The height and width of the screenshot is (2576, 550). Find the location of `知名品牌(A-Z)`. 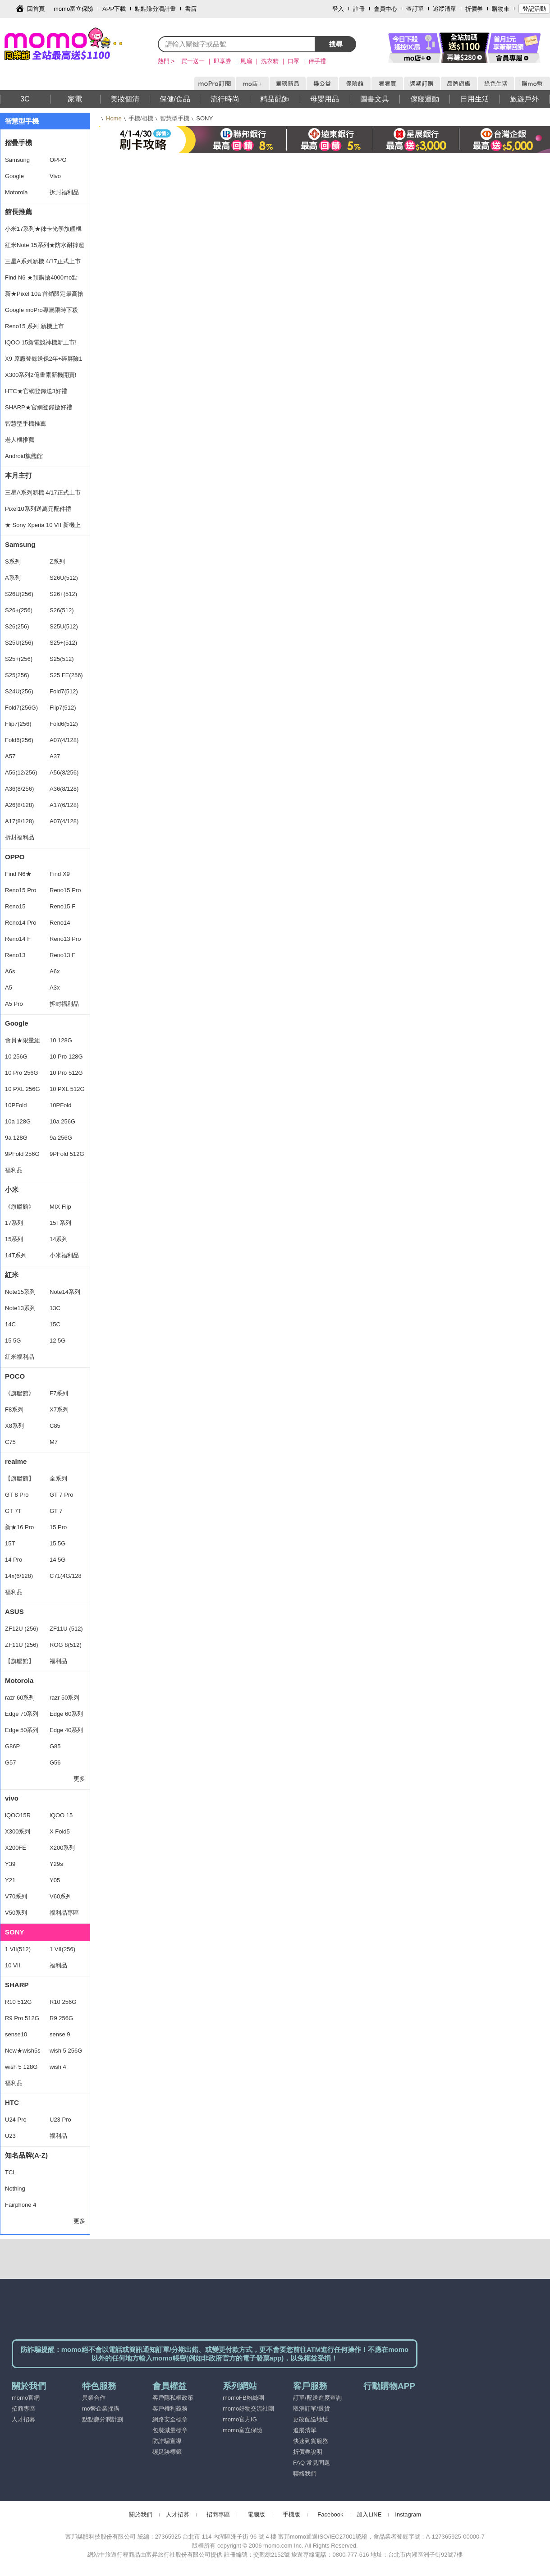

知名品牌(A-Z) is located at coordinates (26, 2155).